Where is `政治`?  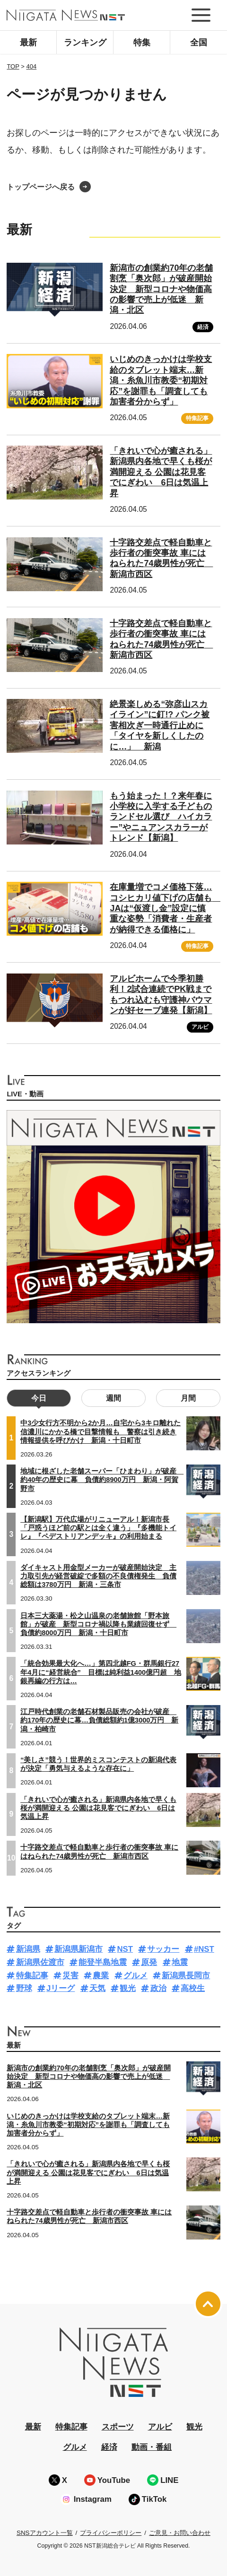 政治 is located at coordinates (158, 1988).